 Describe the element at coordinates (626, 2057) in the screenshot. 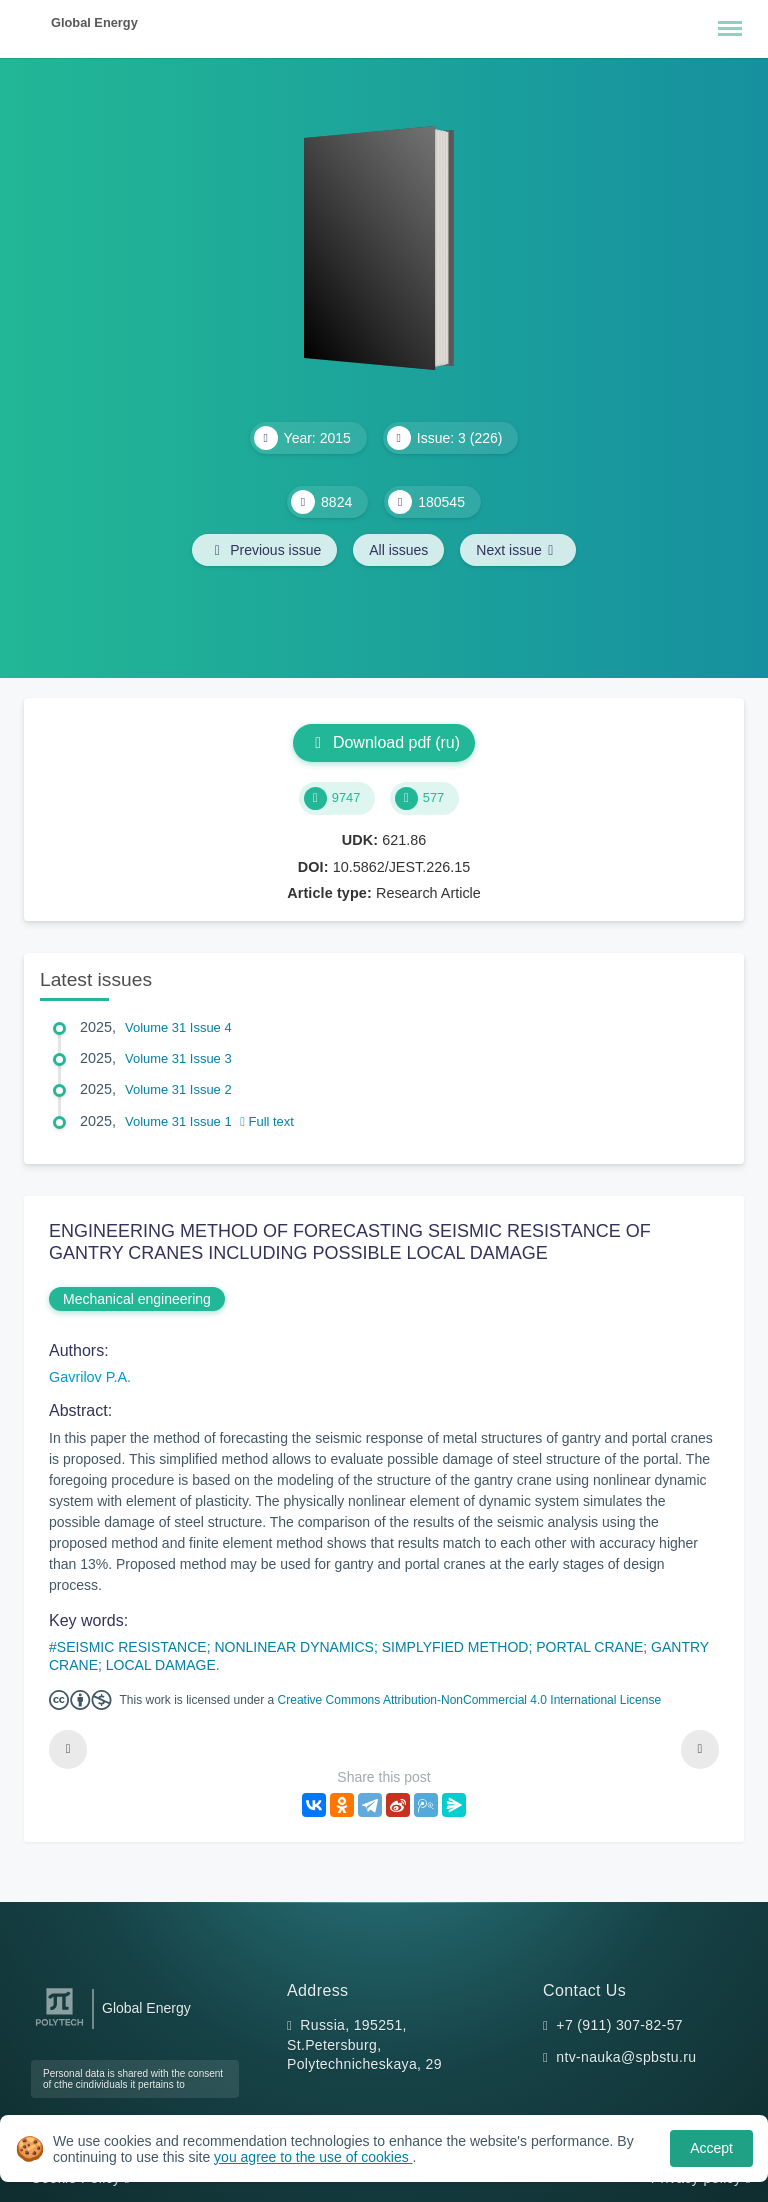

I see `ntv-nauka@spbstu.ru` at that location.